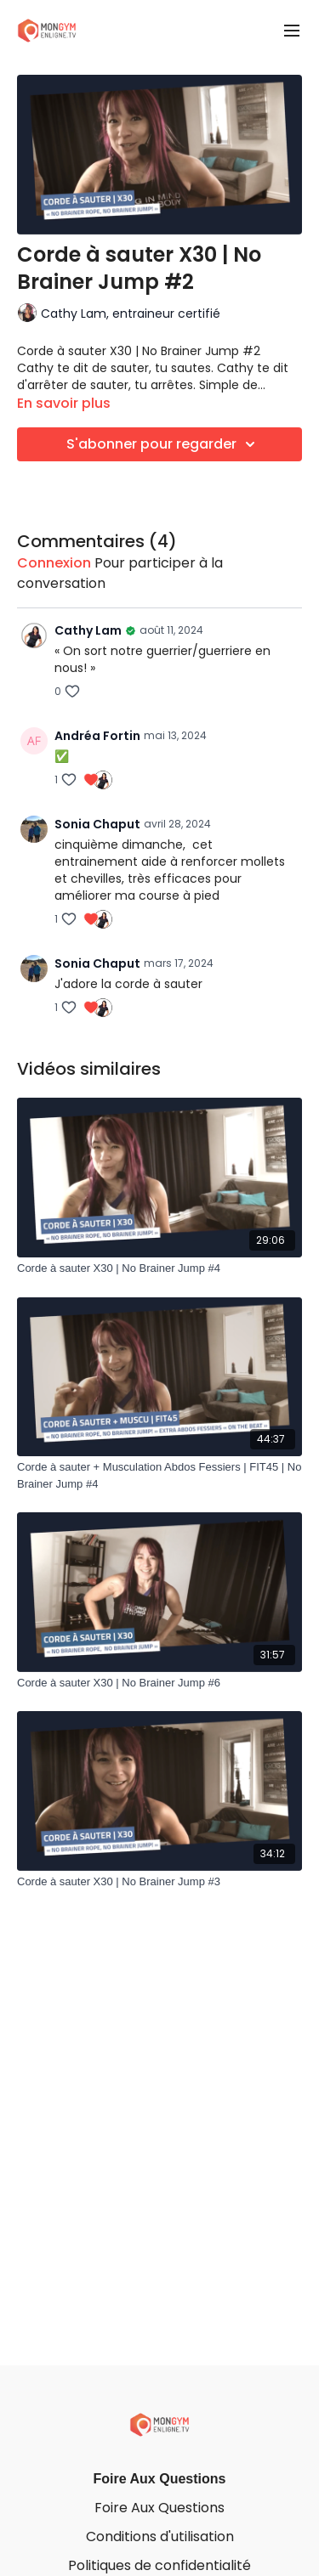 This screenshot has height=2576, width=319. I want to click on Conditions d'utilisation, so click(160, 2536).